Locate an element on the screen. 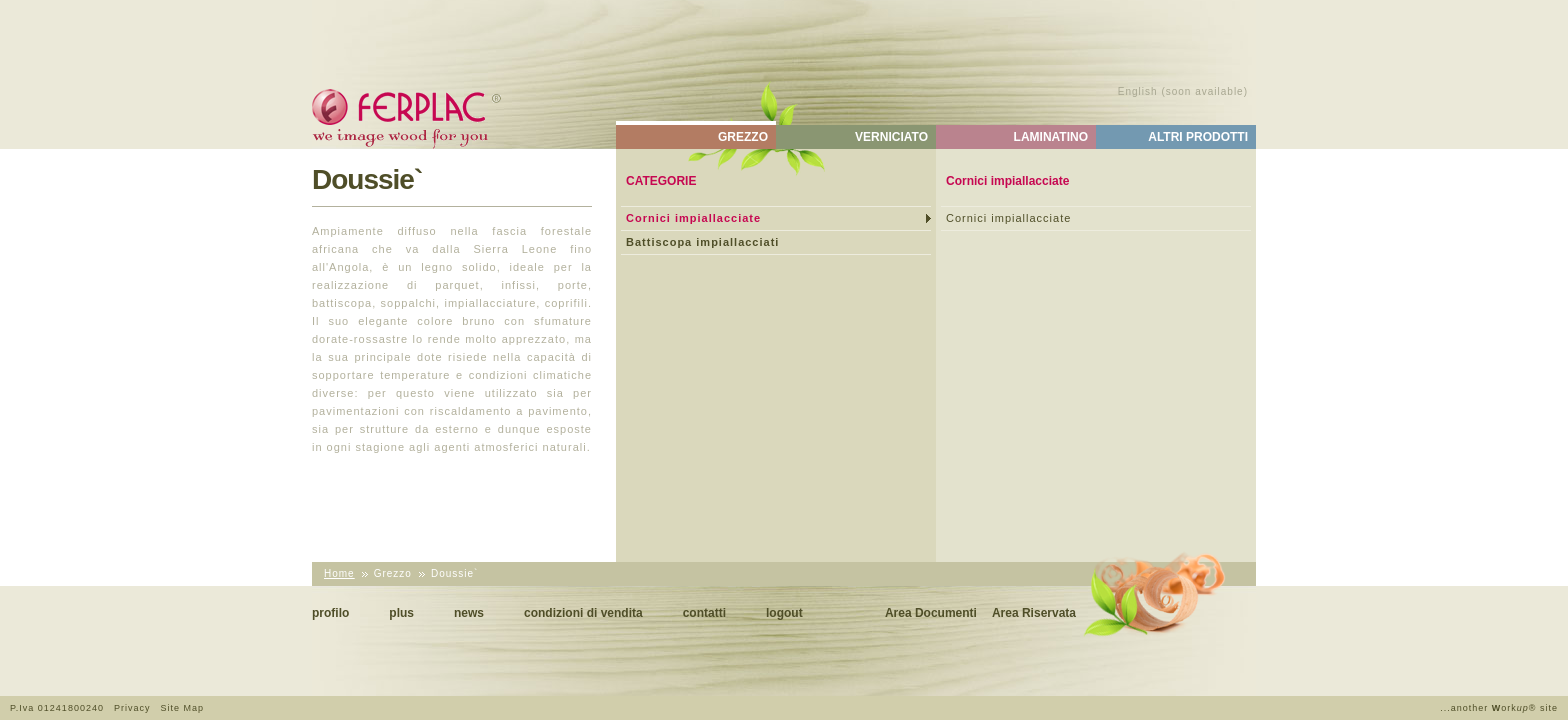  Site Map is located at coordinates (182, 708).